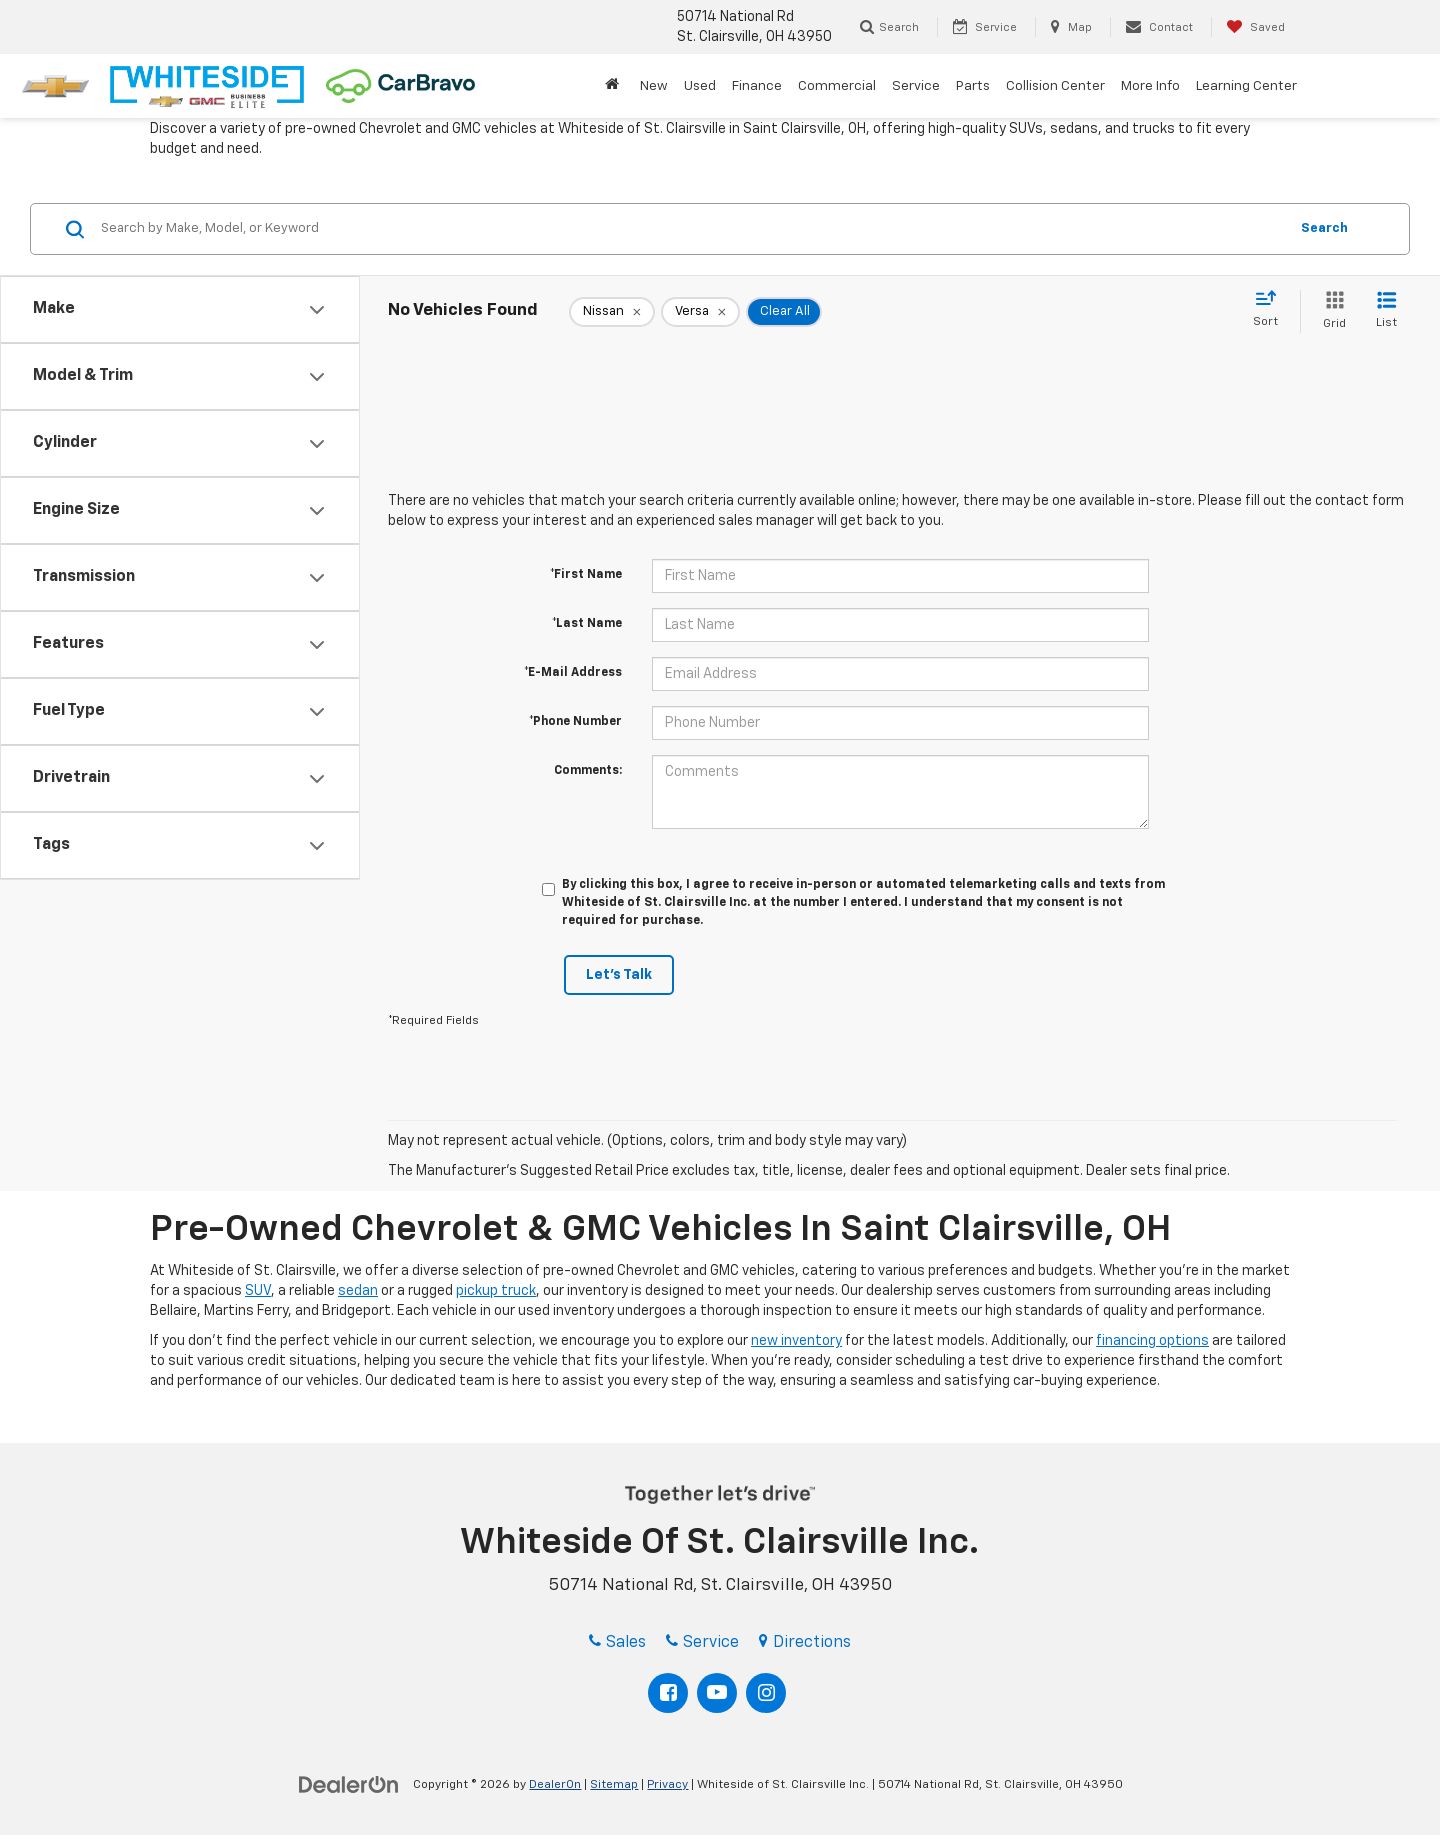 This screenshot has width=1440, height=1839. What do you see at coordinates (496, 1291) in the screenshot?
I see `pickup truck` at bounding box center [496, 1291].